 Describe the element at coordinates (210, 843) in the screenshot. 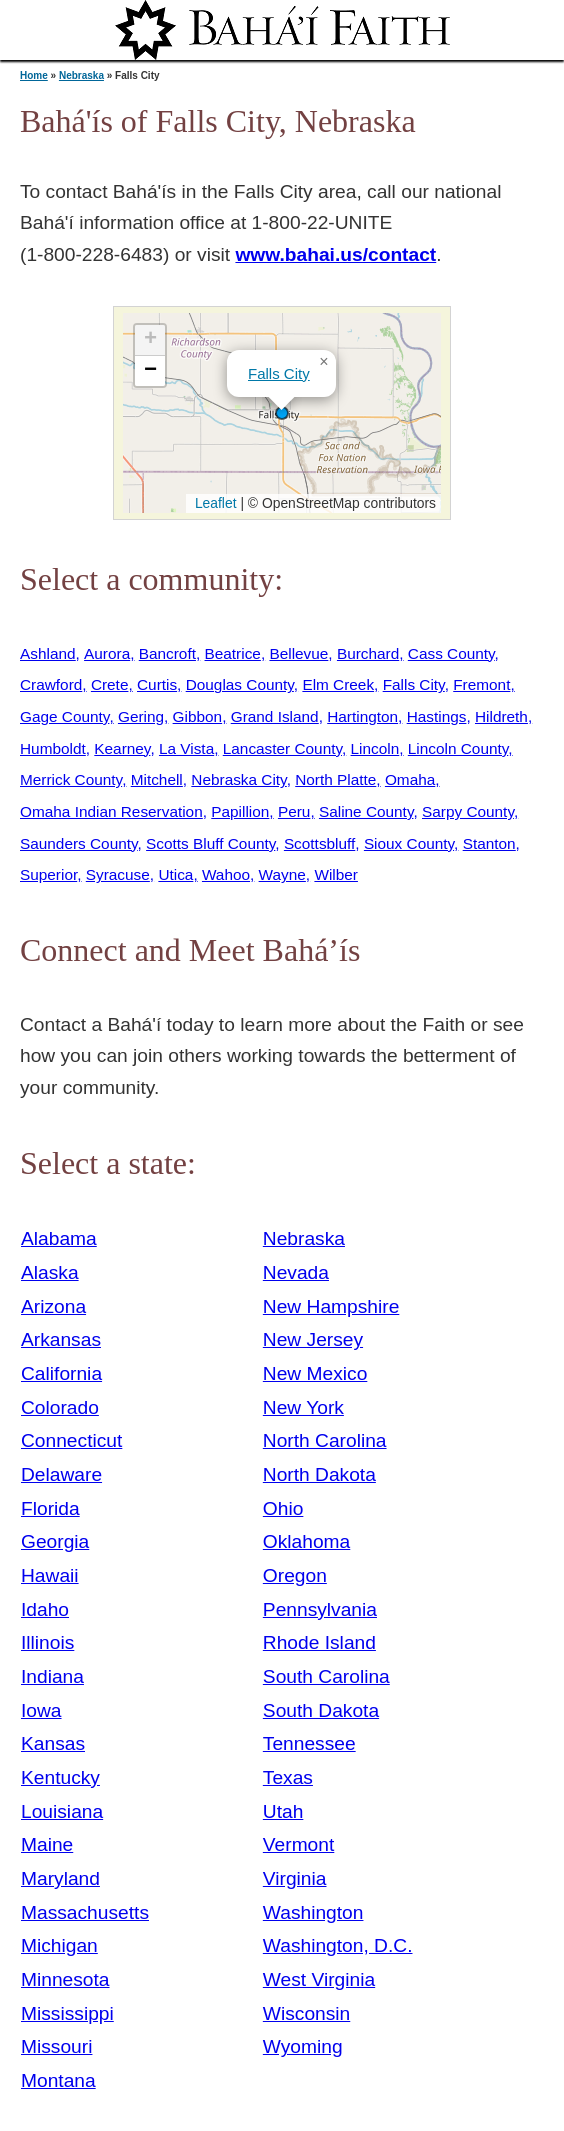

I see `Scotts Bluff County` at that location.